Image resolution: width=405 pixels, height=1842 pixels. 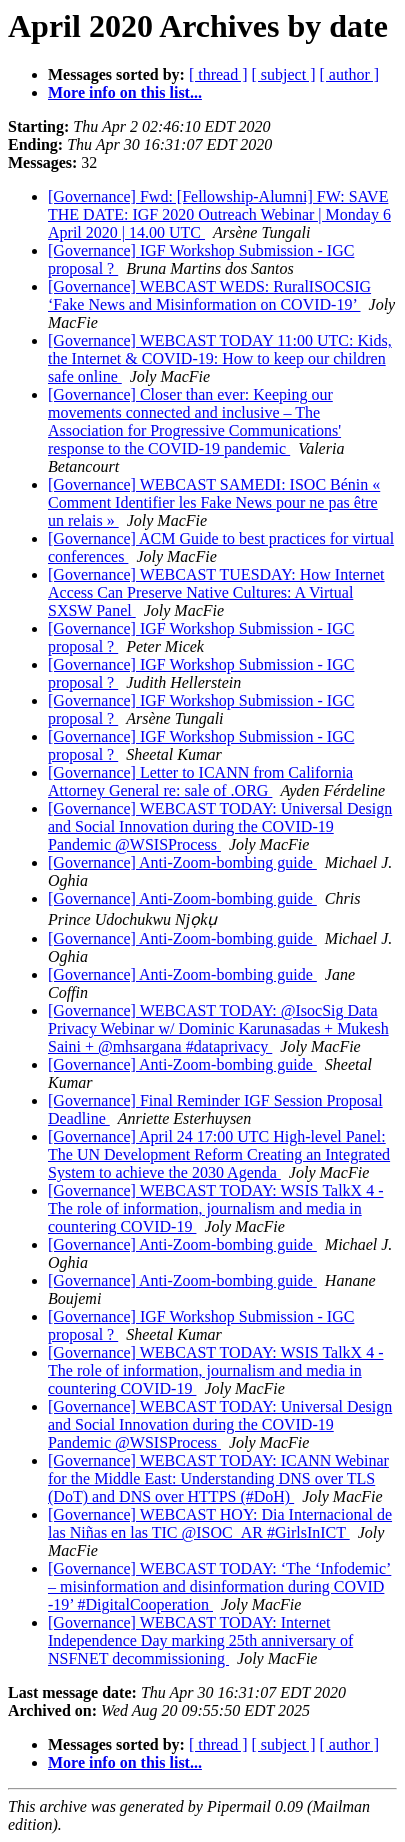 I want to click on [Governance] Letter to ICANN from California Attorney General re: sale of .ORG, so click(x=200, y=781).